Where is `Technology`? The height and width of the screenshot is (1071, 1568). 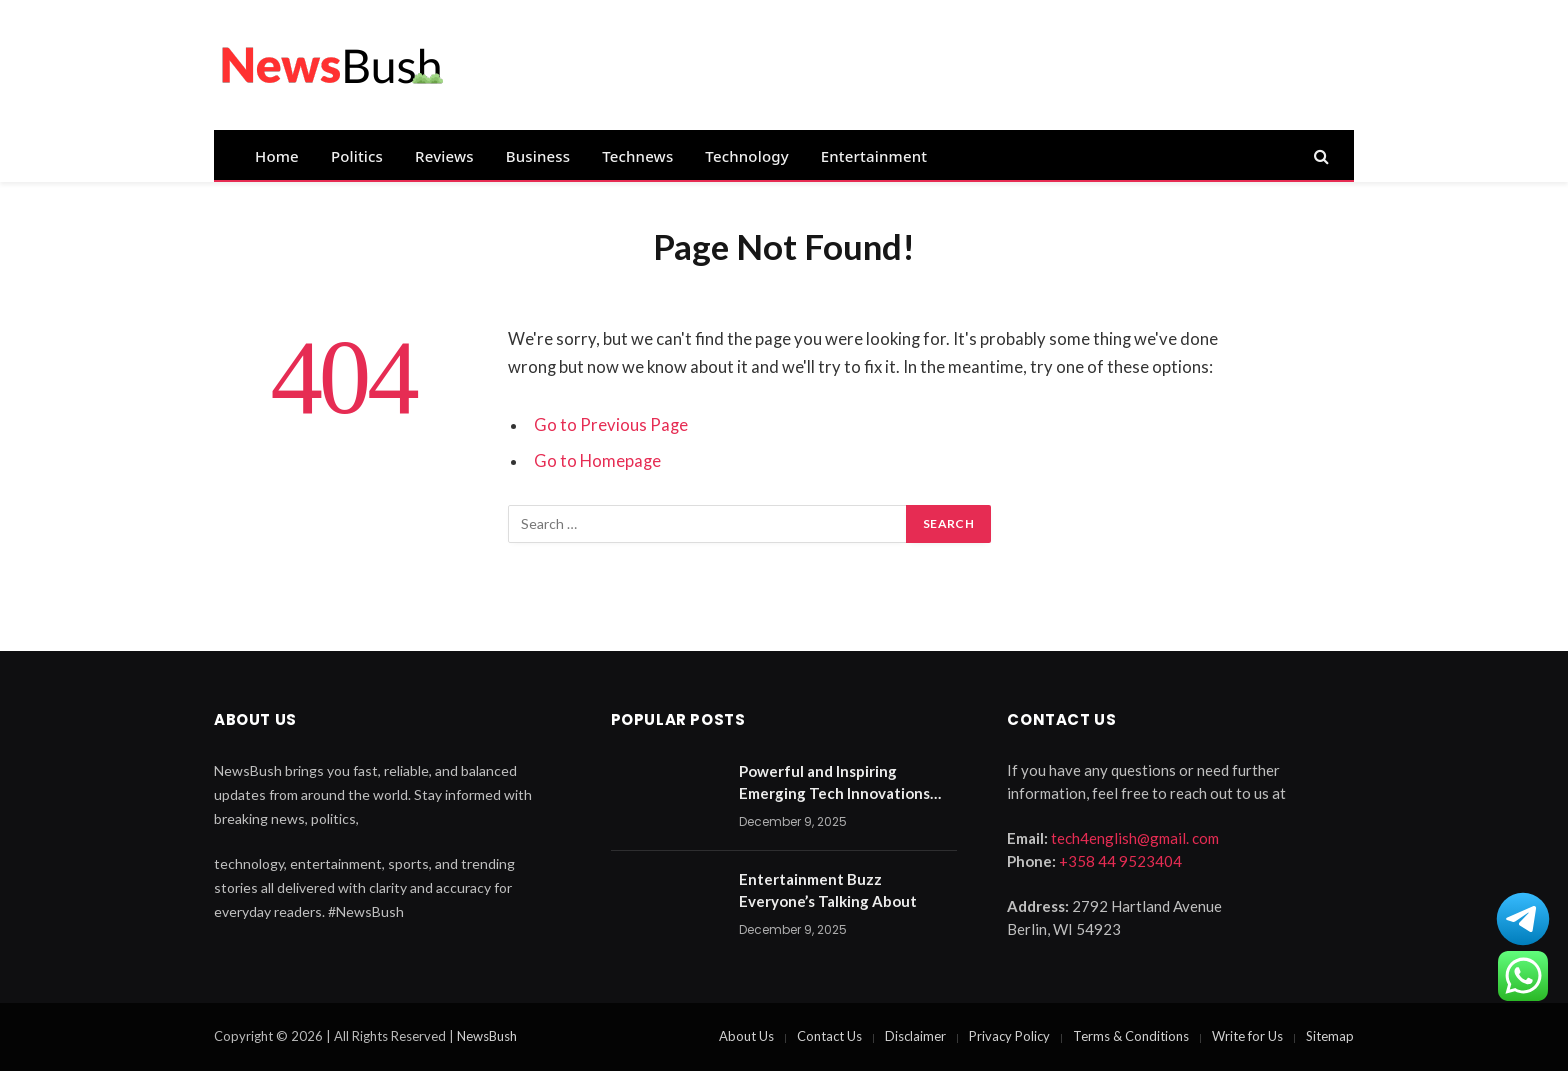 Technology is located at coordinates (746, 156).